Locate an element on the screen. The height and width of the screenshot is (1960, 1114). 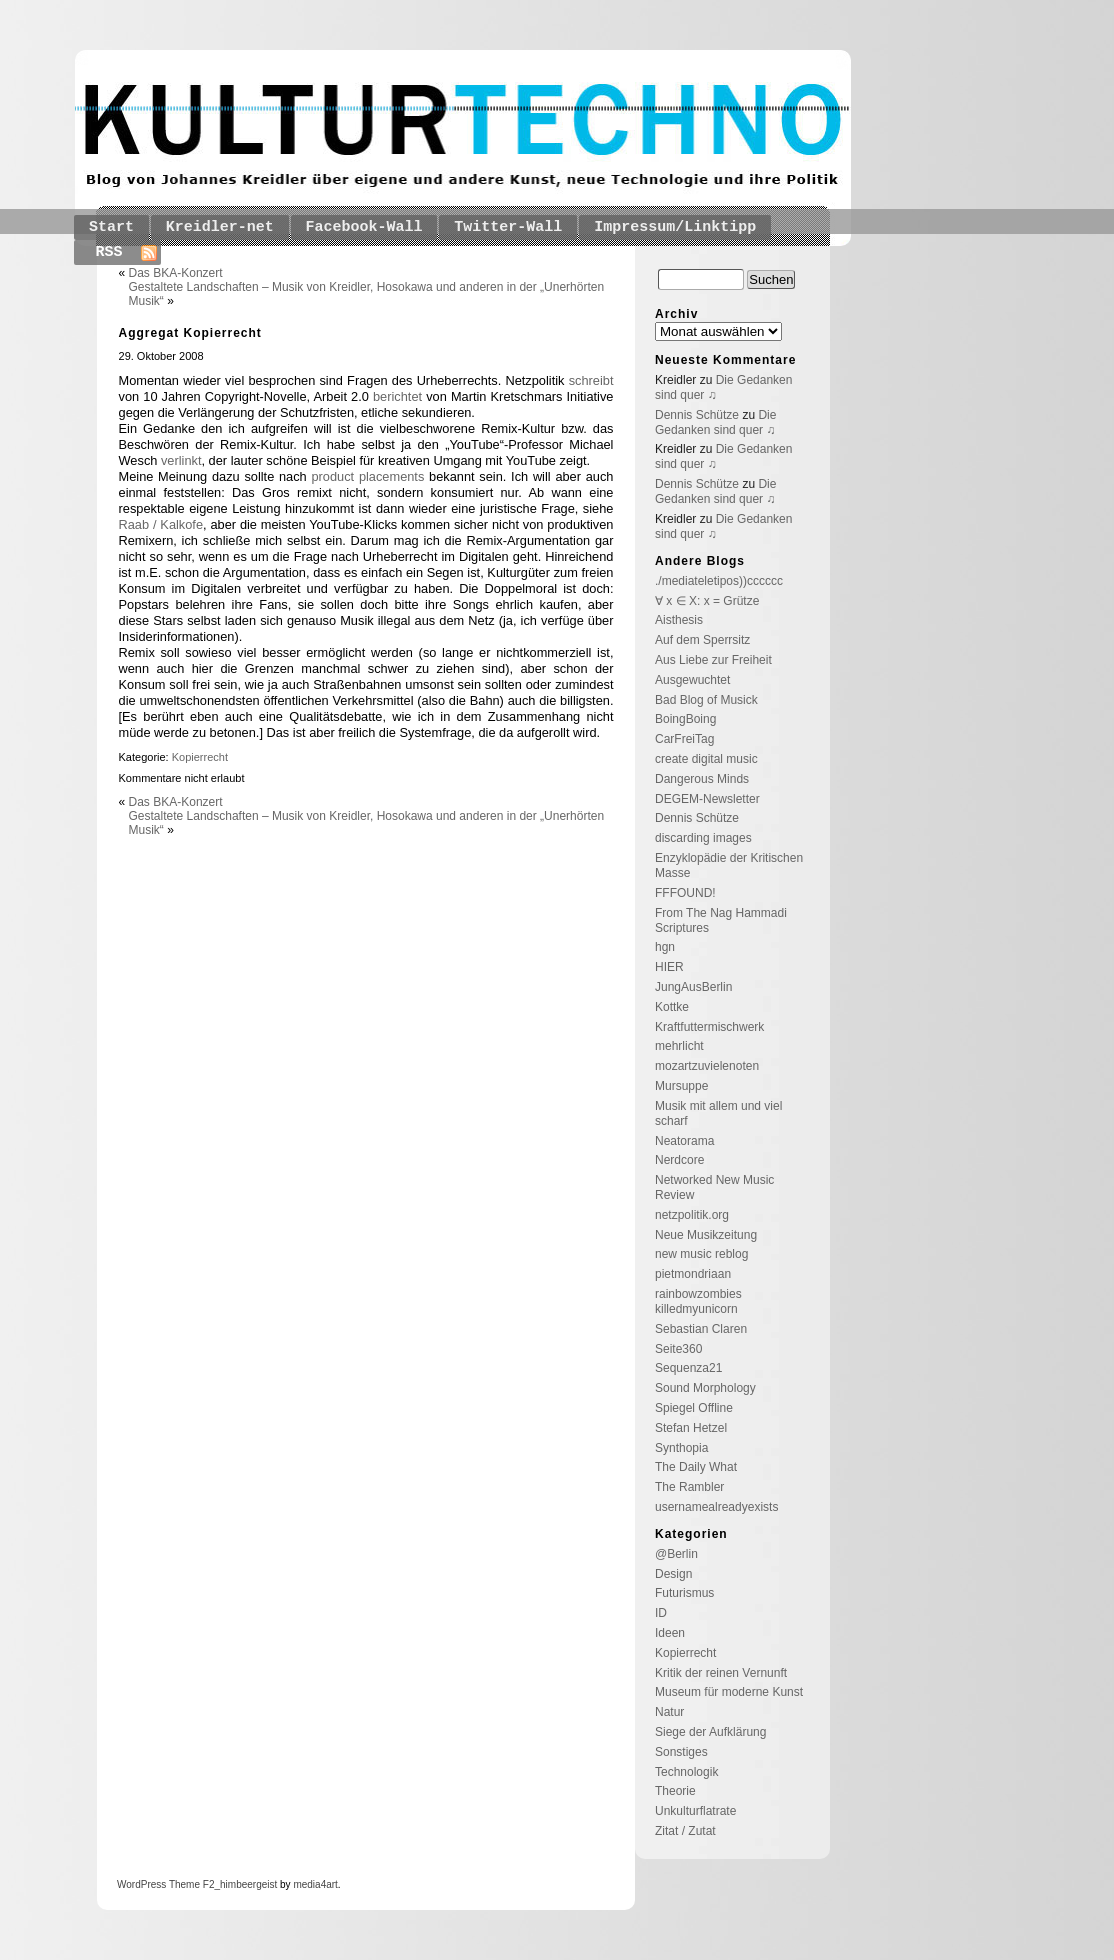
RSS is located at coordinates (109, 252).